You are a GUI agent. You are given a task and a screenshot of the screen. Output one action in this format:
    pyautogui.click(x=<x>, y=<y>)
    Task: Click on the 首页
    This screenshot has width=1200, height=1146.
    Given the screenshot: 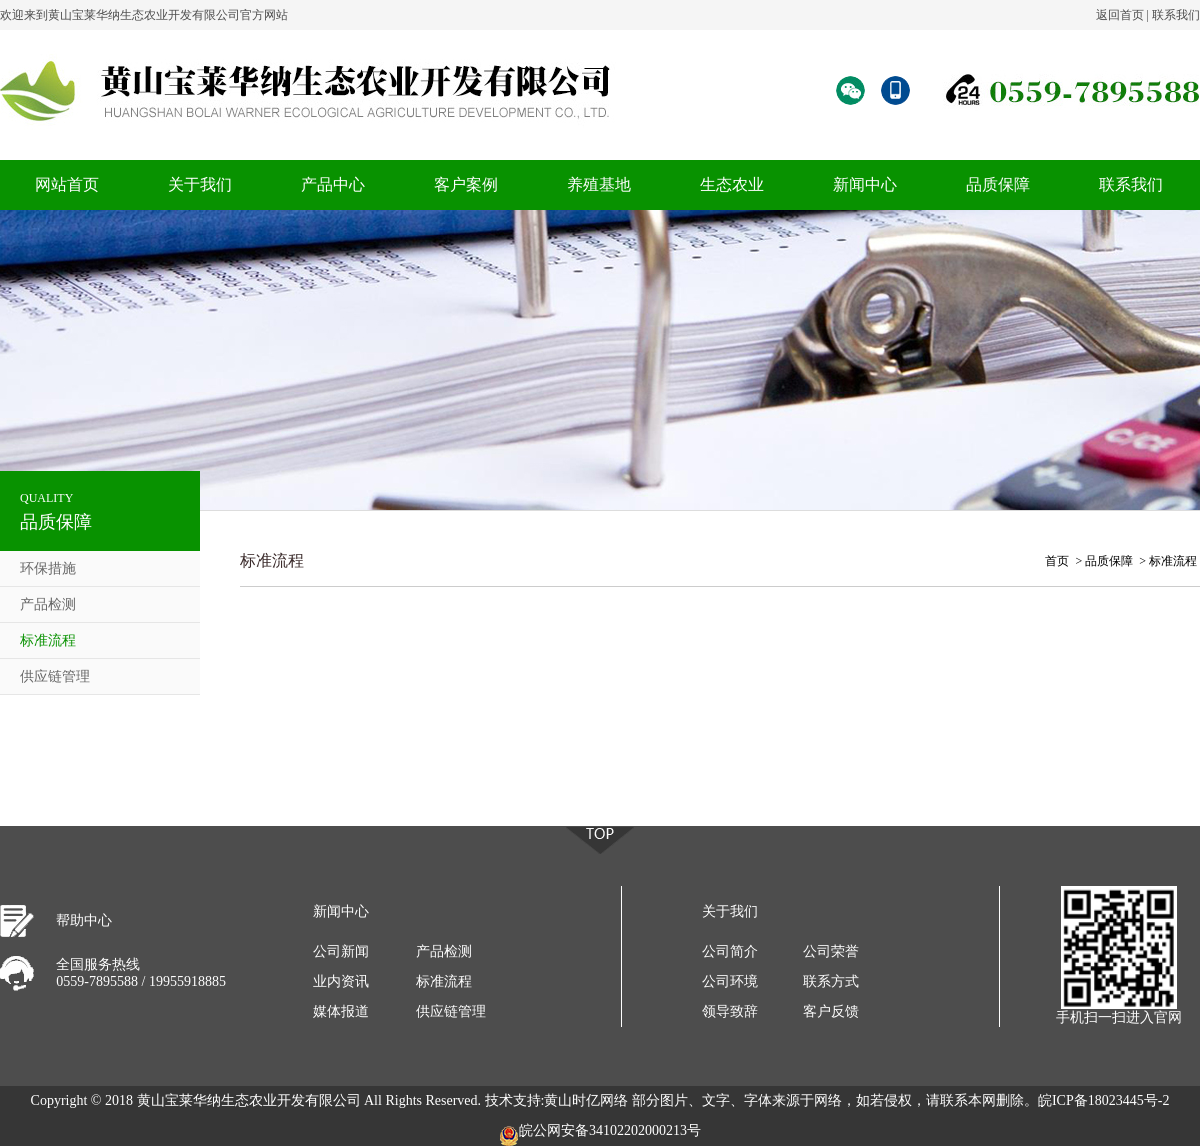 What is the action you would take?
    pyautogui.click(x=1057, y=561)
    